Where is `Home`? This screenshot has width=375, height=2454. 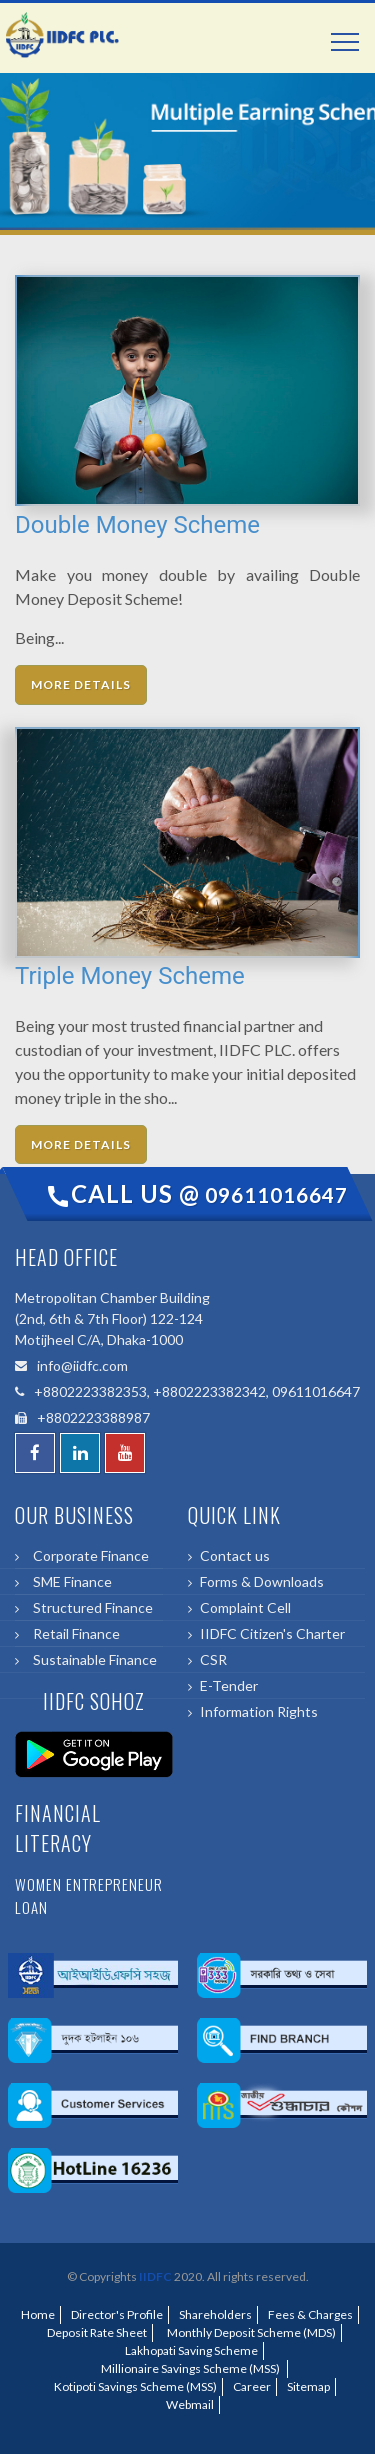
Home is located at coordinates (38, 2314).